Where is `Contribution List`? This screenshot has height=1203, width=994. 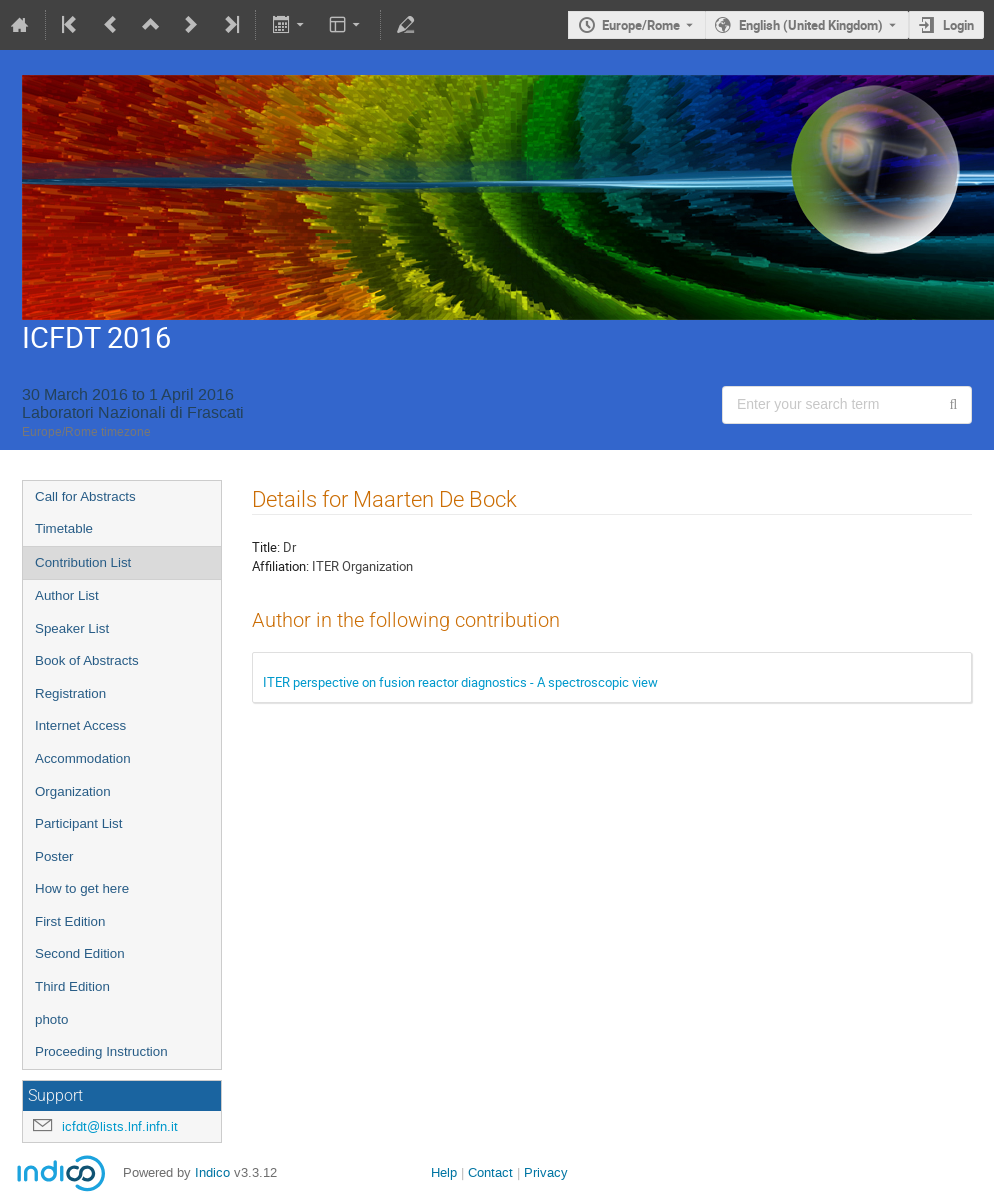 Contribution List is located at coordinates (83, 562).